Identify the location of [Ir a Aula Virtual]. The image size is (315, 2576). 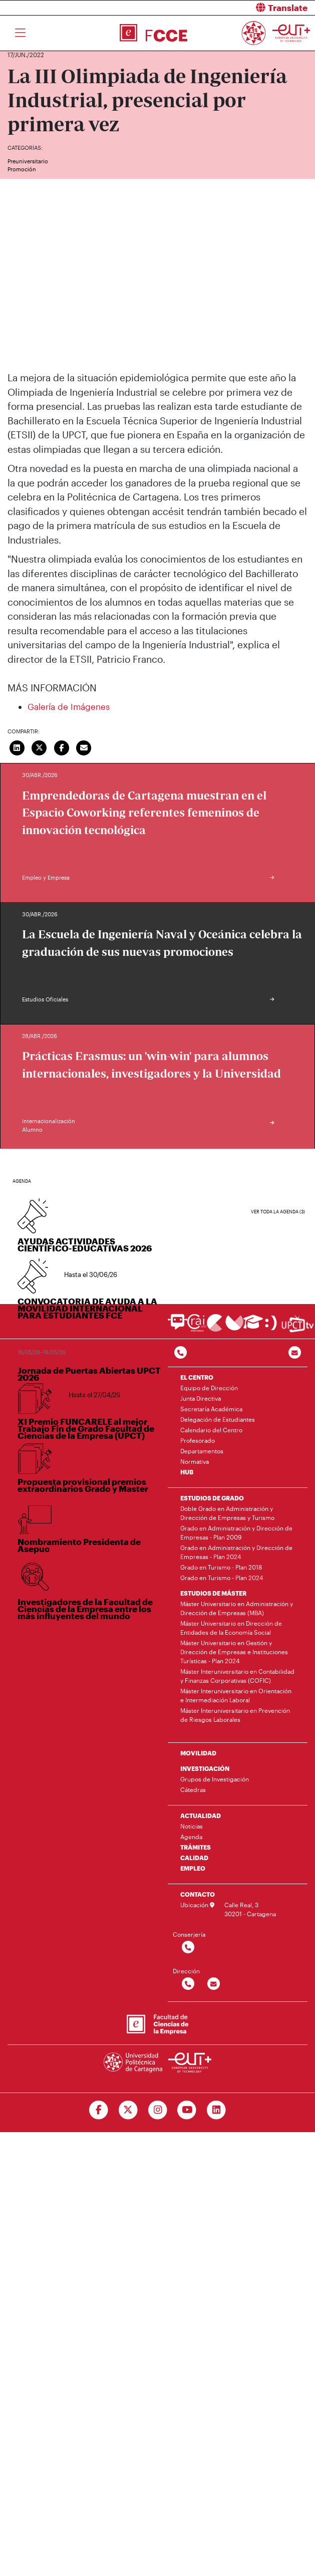
(253, 1326).